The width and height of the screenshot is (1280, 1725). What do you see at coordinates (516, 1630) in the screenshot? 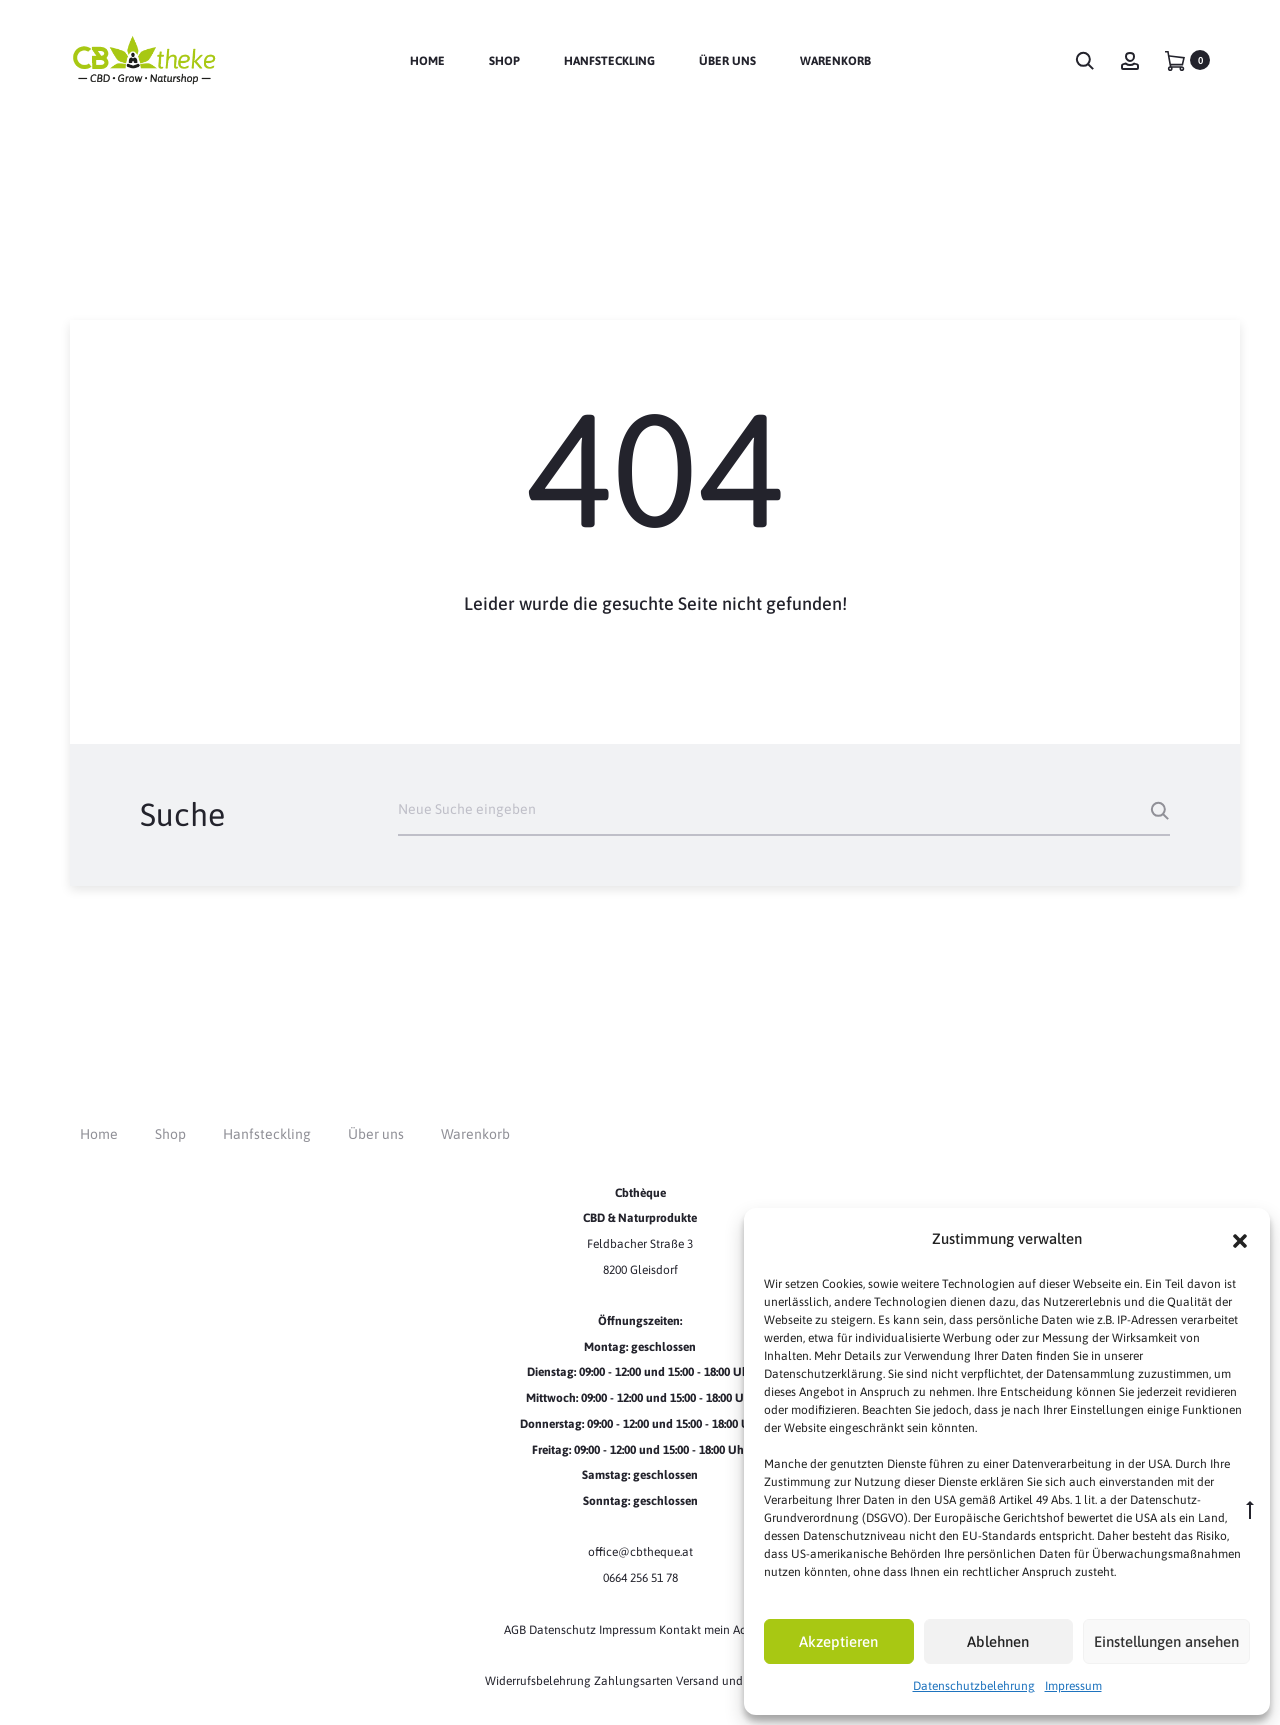
I see `AGB` at bounding box center [516, 1630].